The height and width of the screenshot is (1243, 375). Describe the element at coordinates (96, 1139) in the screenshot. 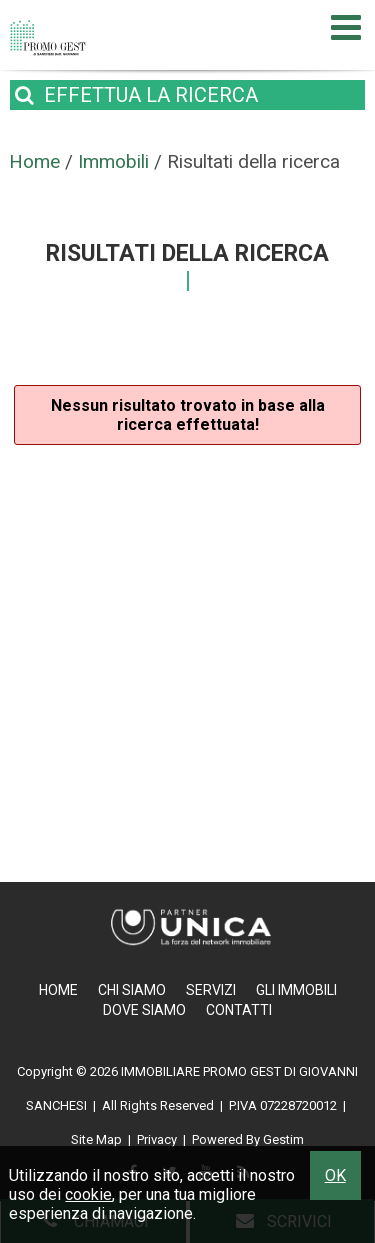

I see `Site Map` at that location.